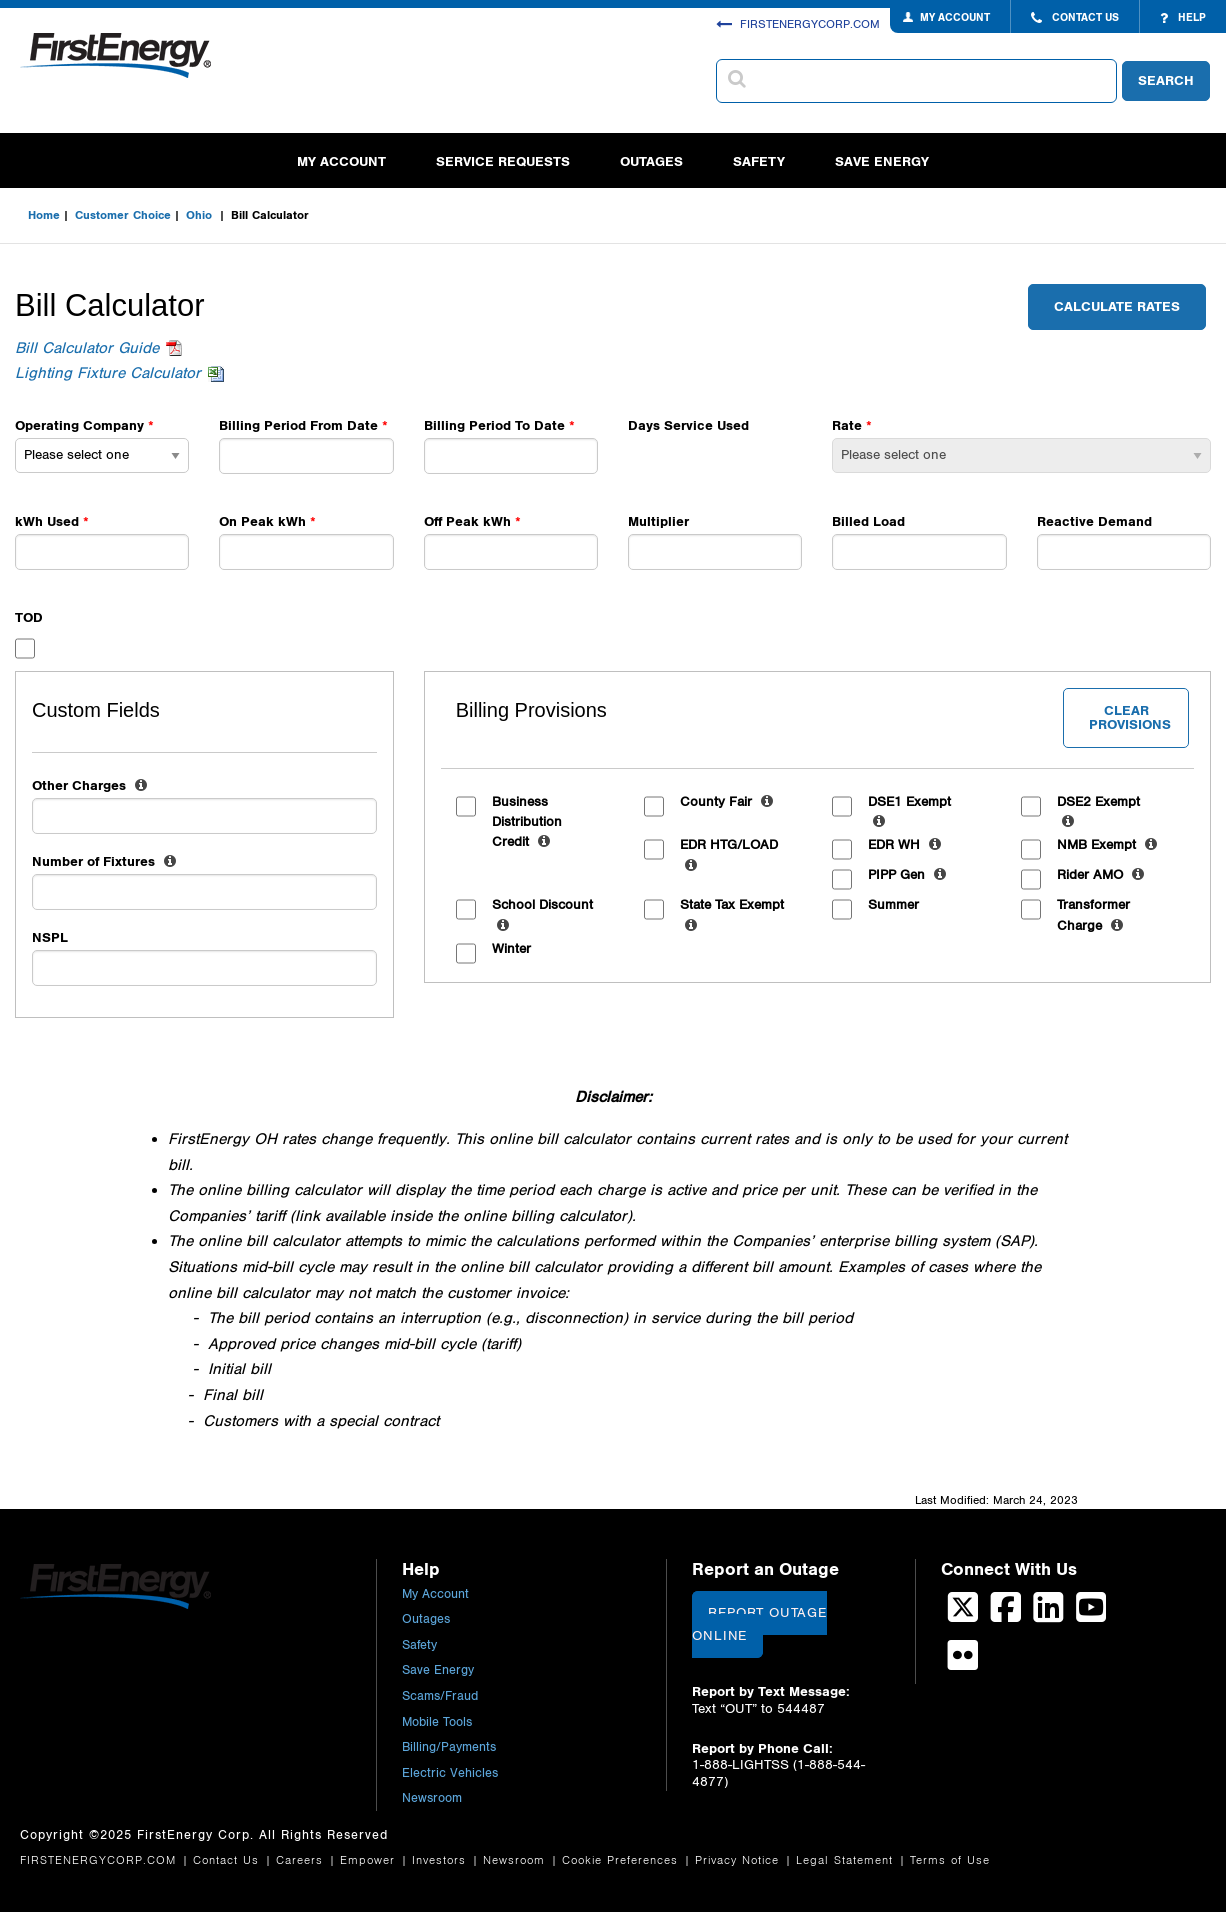 The image size is (1226, 1912). I want to click on Lighting Fixture Calculator, so click(108, 373).